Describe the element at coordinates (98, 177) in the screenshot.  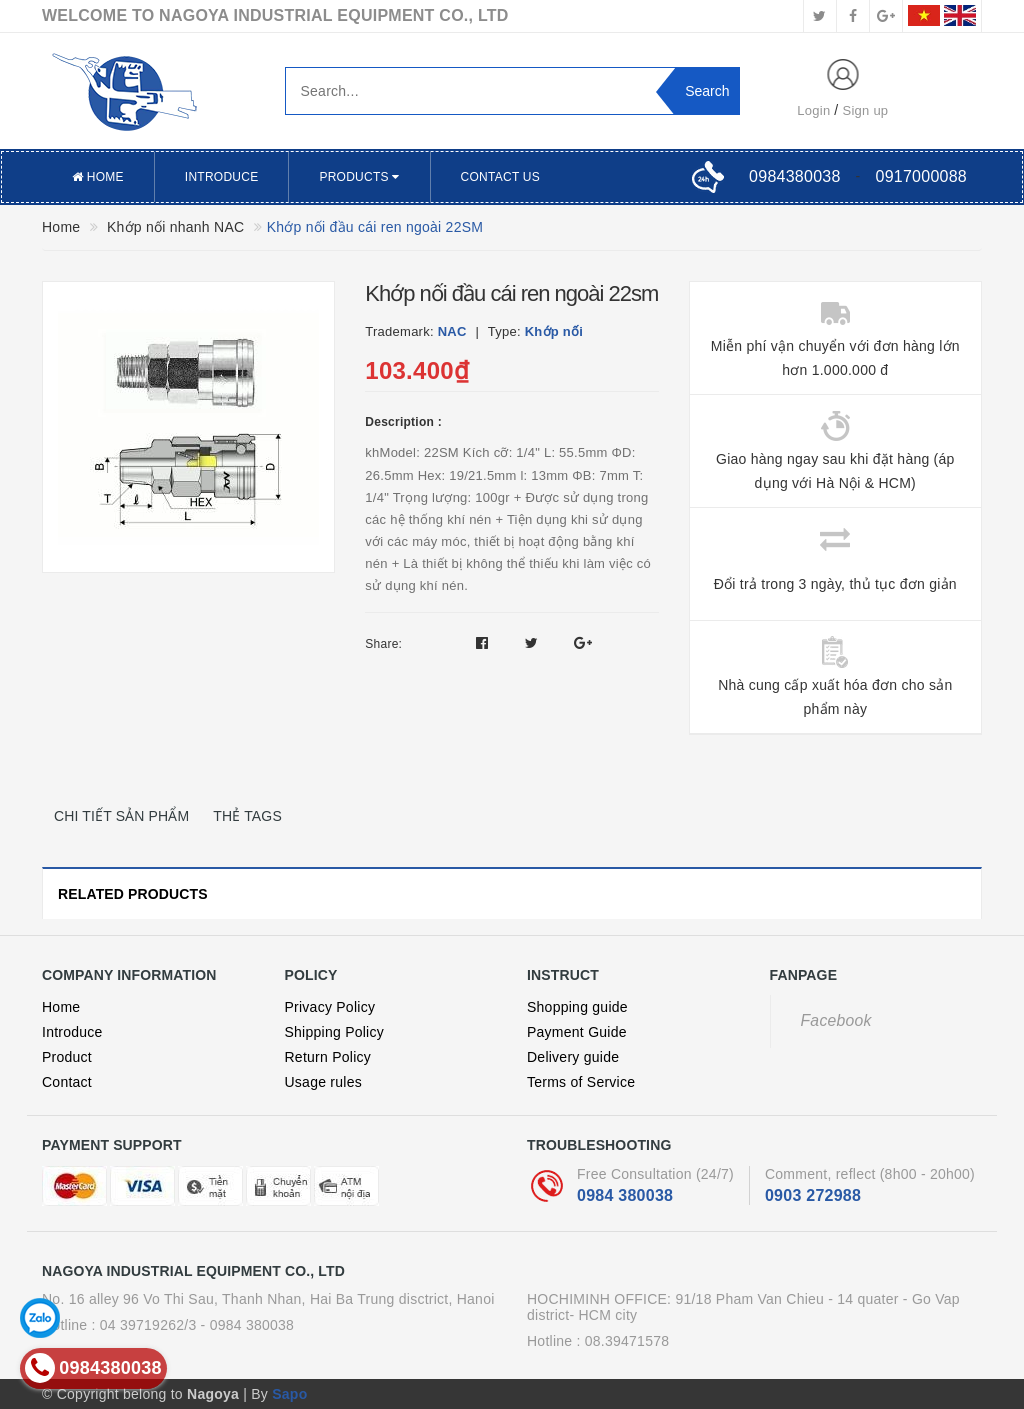
I see `Home` at that location.